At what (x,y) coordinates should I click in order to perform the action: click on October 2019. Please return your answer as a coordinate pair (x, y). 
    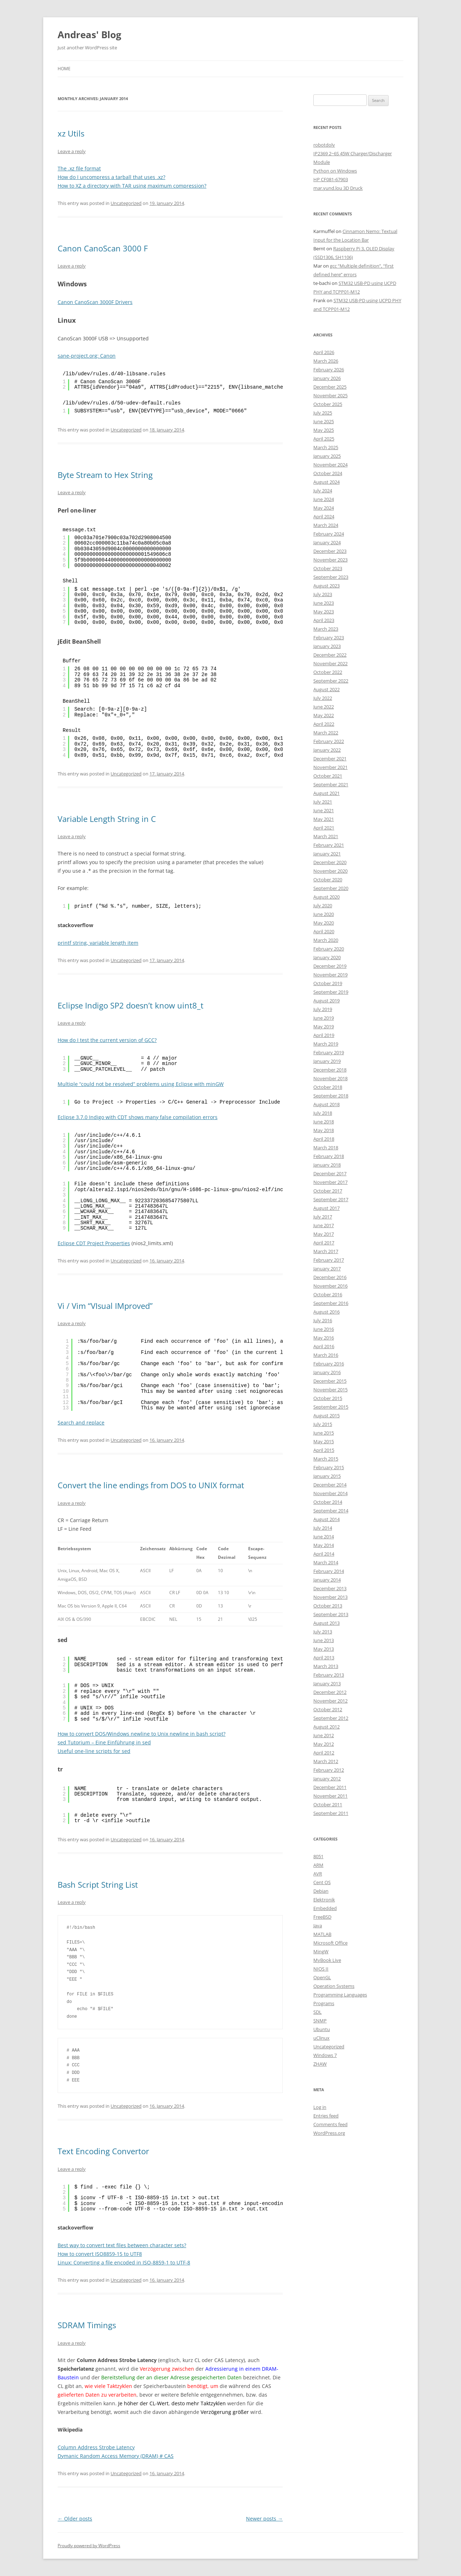
    Looking at the image, I should click on (327, 983).